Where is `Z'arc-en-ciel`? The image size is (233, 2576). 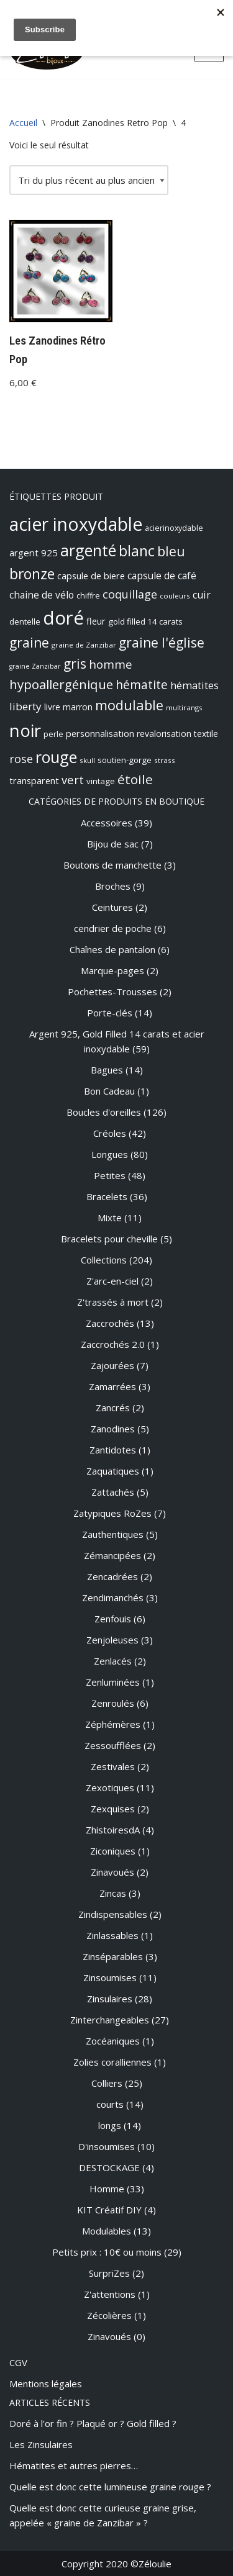
Z'arc-en-ciel is located at coordinates (112, 1281).